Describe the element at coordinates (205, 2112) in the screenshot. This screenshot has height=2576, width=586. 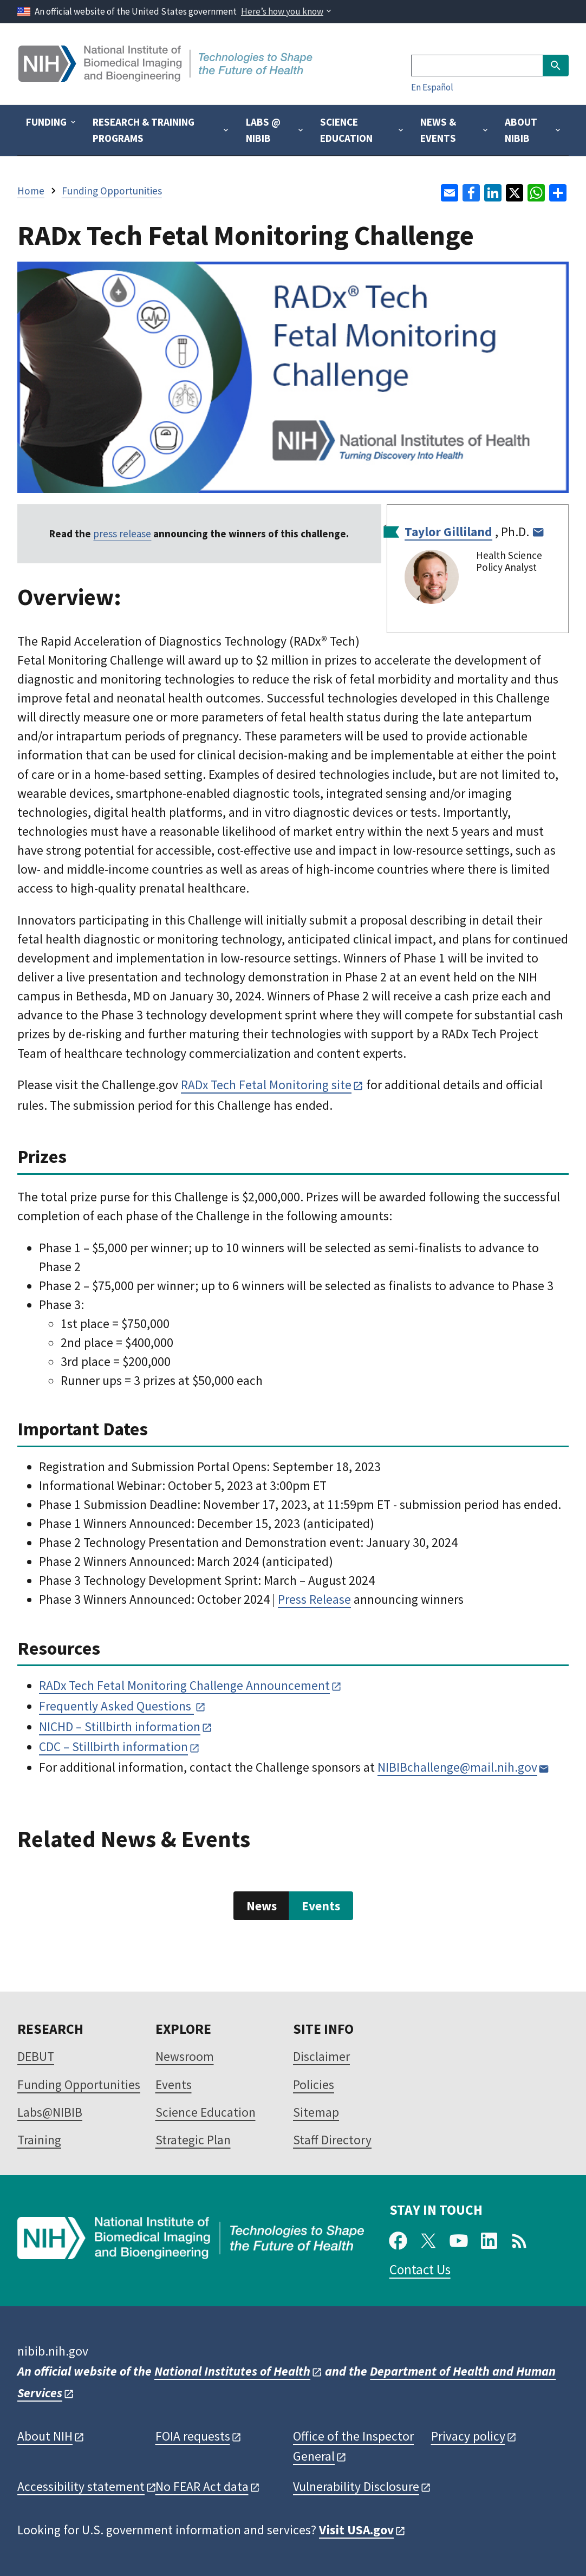
I see `Science Education` at that location.